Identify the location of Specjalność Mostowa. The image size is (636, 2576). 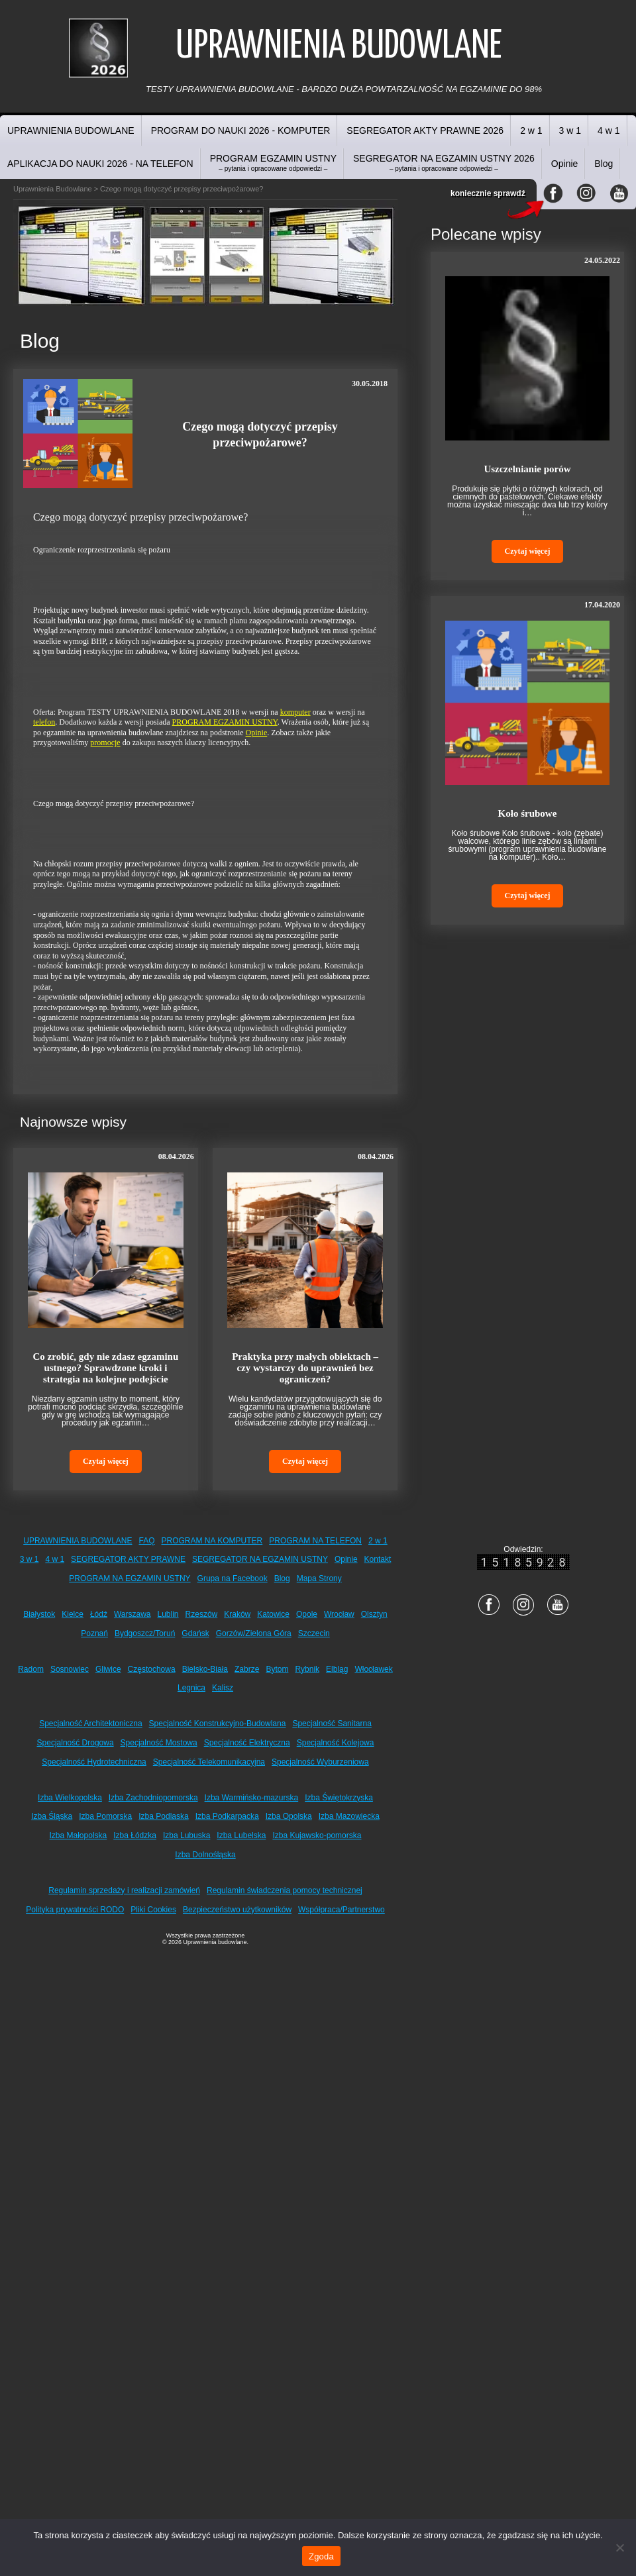
(159, 1742).